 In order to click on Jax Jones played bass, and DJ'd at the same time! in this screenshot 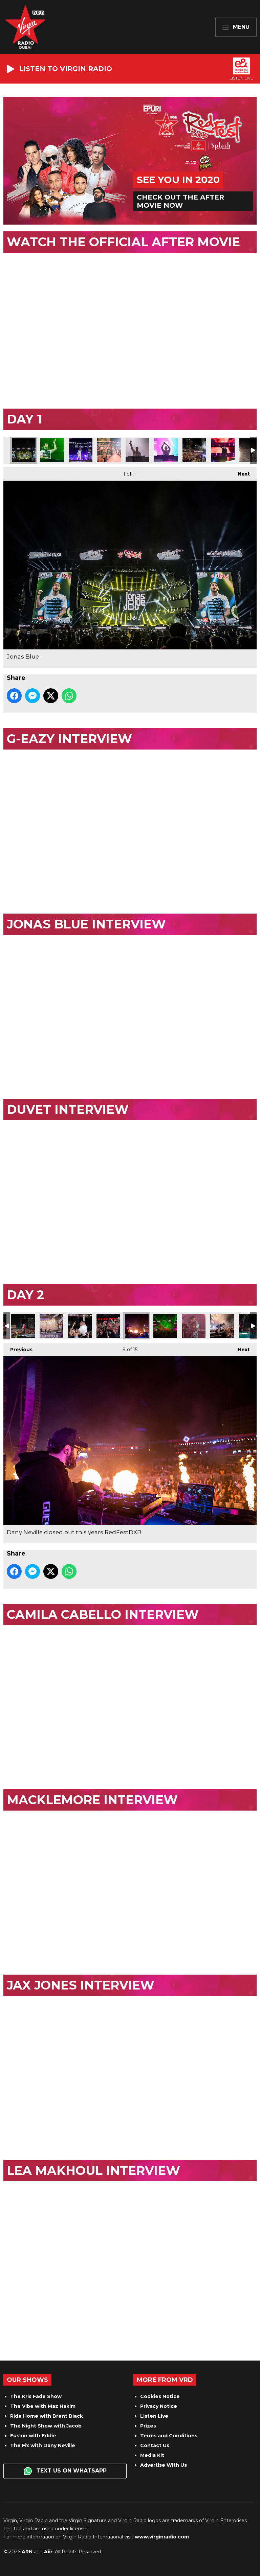, I will do `click(193, 1326)`.